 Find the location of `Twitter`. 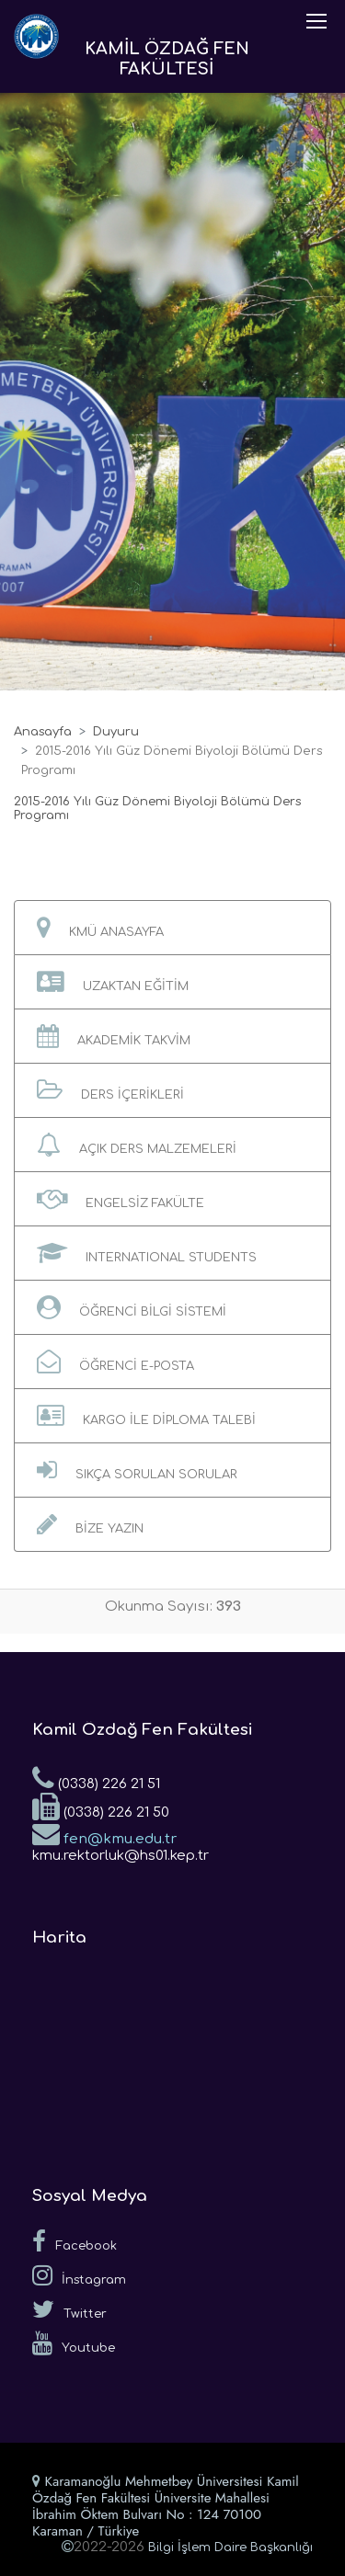

Twitter is located at coordinates (69, 2309).